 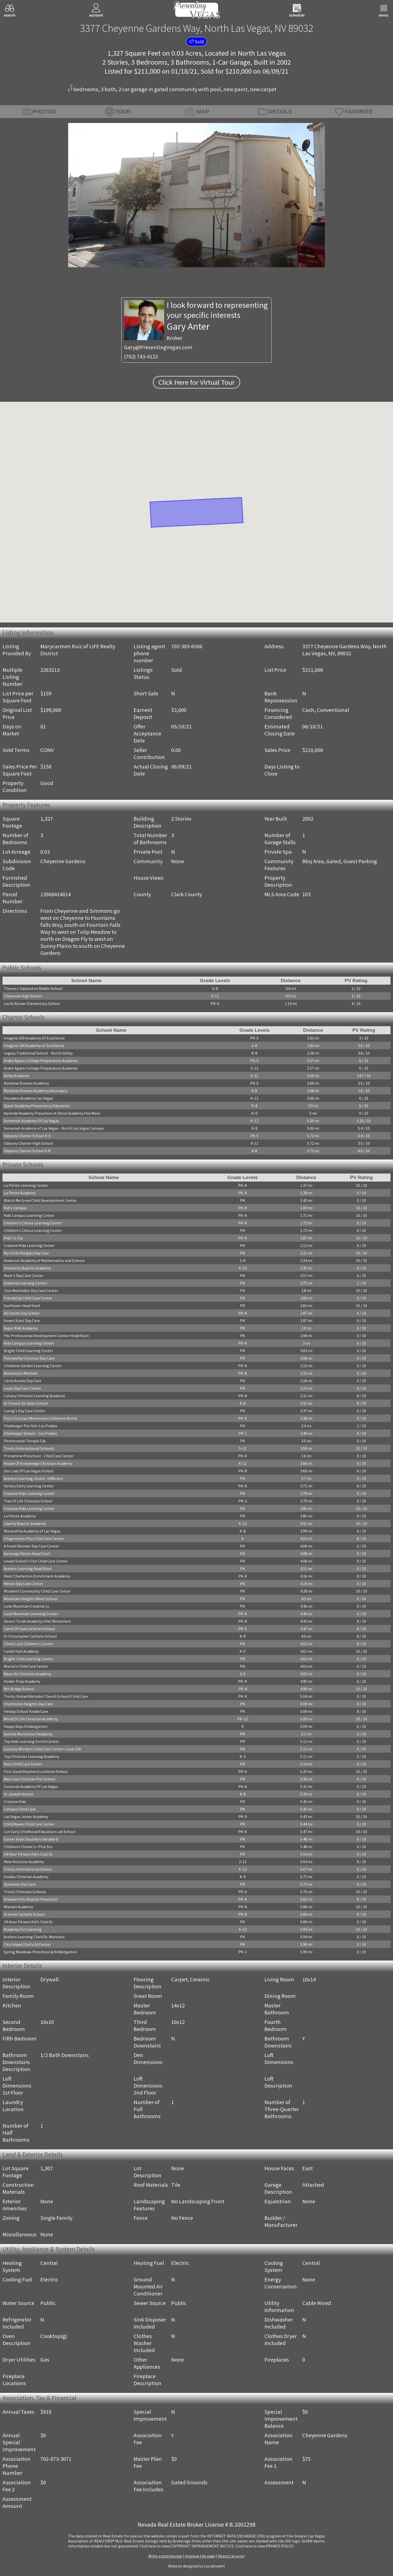 I want to click on Mott's Day Care Center, so click(x=23, y=1275).